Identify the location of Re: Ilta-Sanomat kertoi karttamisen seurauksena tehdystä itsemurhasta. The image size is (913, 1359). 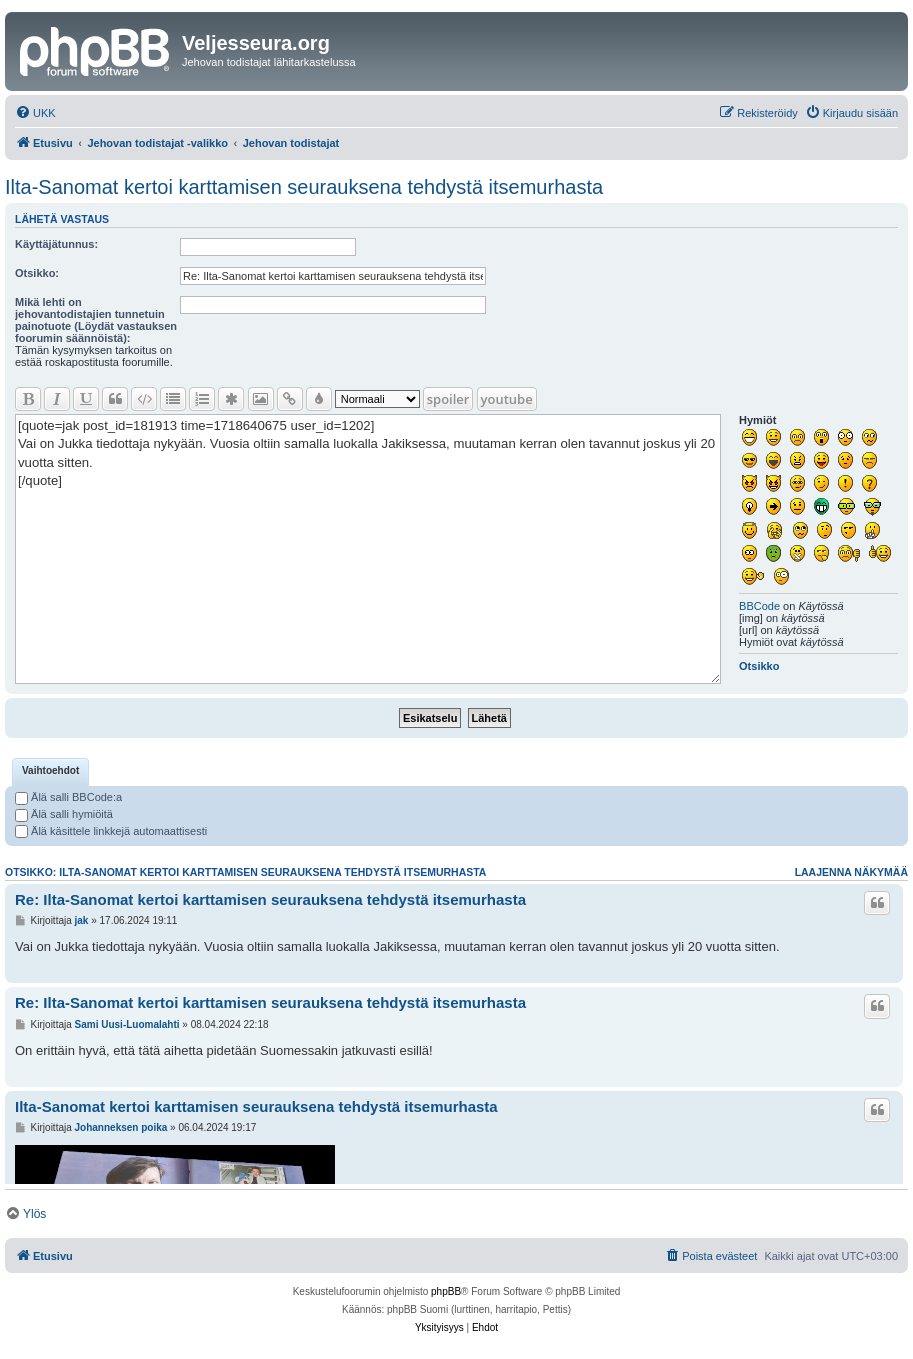
(270, 899).